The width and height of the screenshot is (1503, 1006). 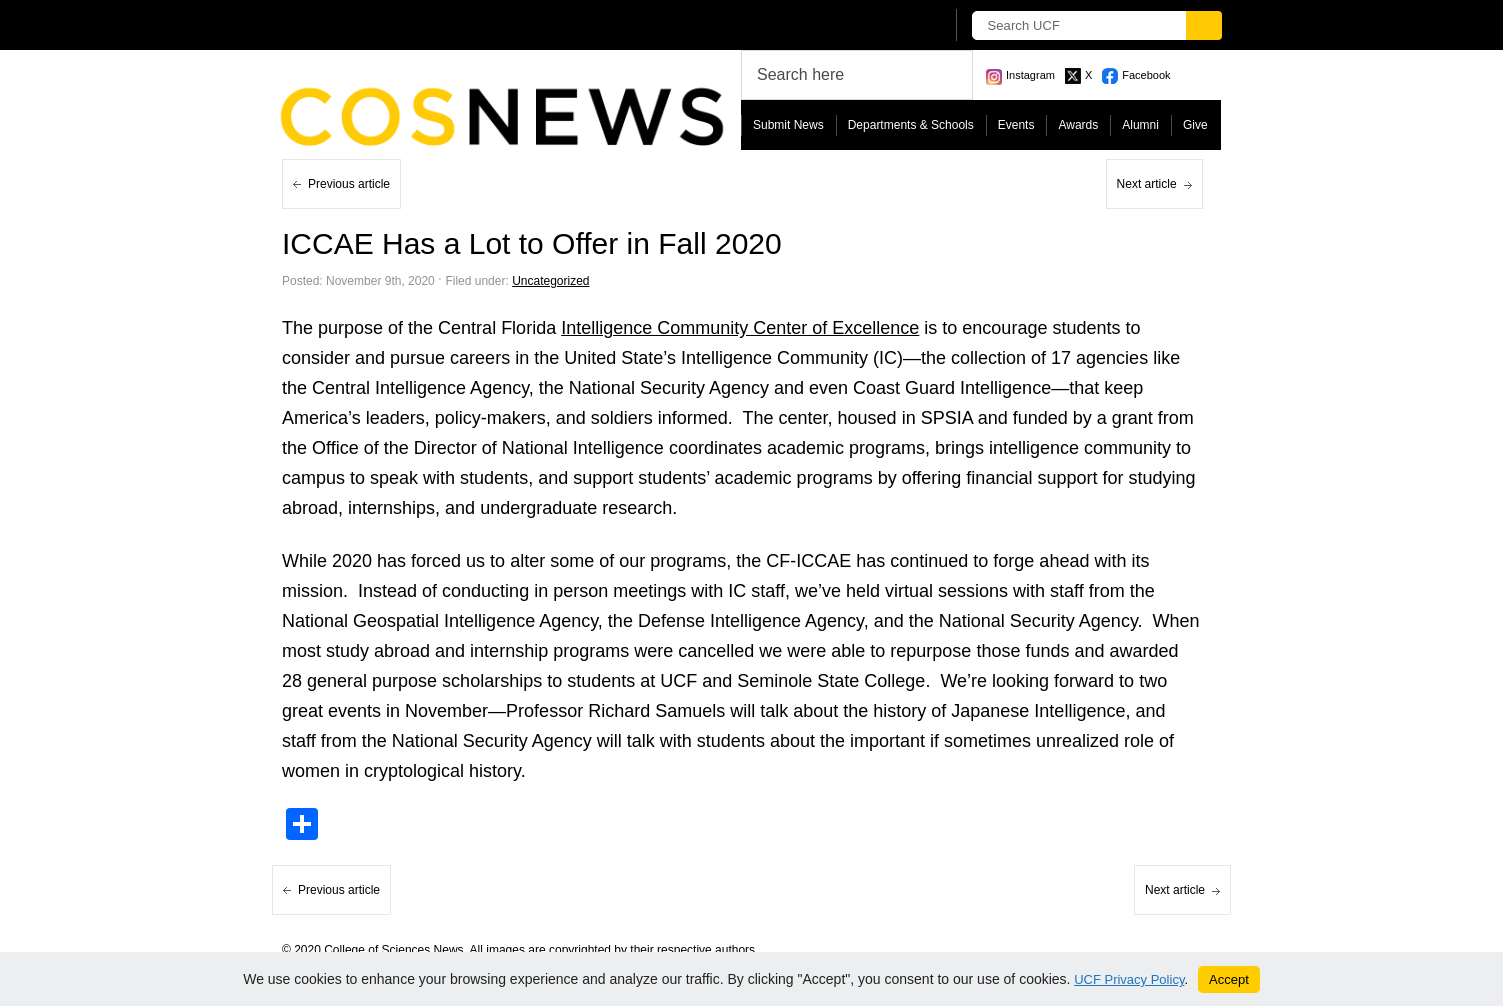 What do you see at coordinates (1129, 979) in the screenshot?
I see `UCF Privacy Policy` at bounding box center [1129, 979].